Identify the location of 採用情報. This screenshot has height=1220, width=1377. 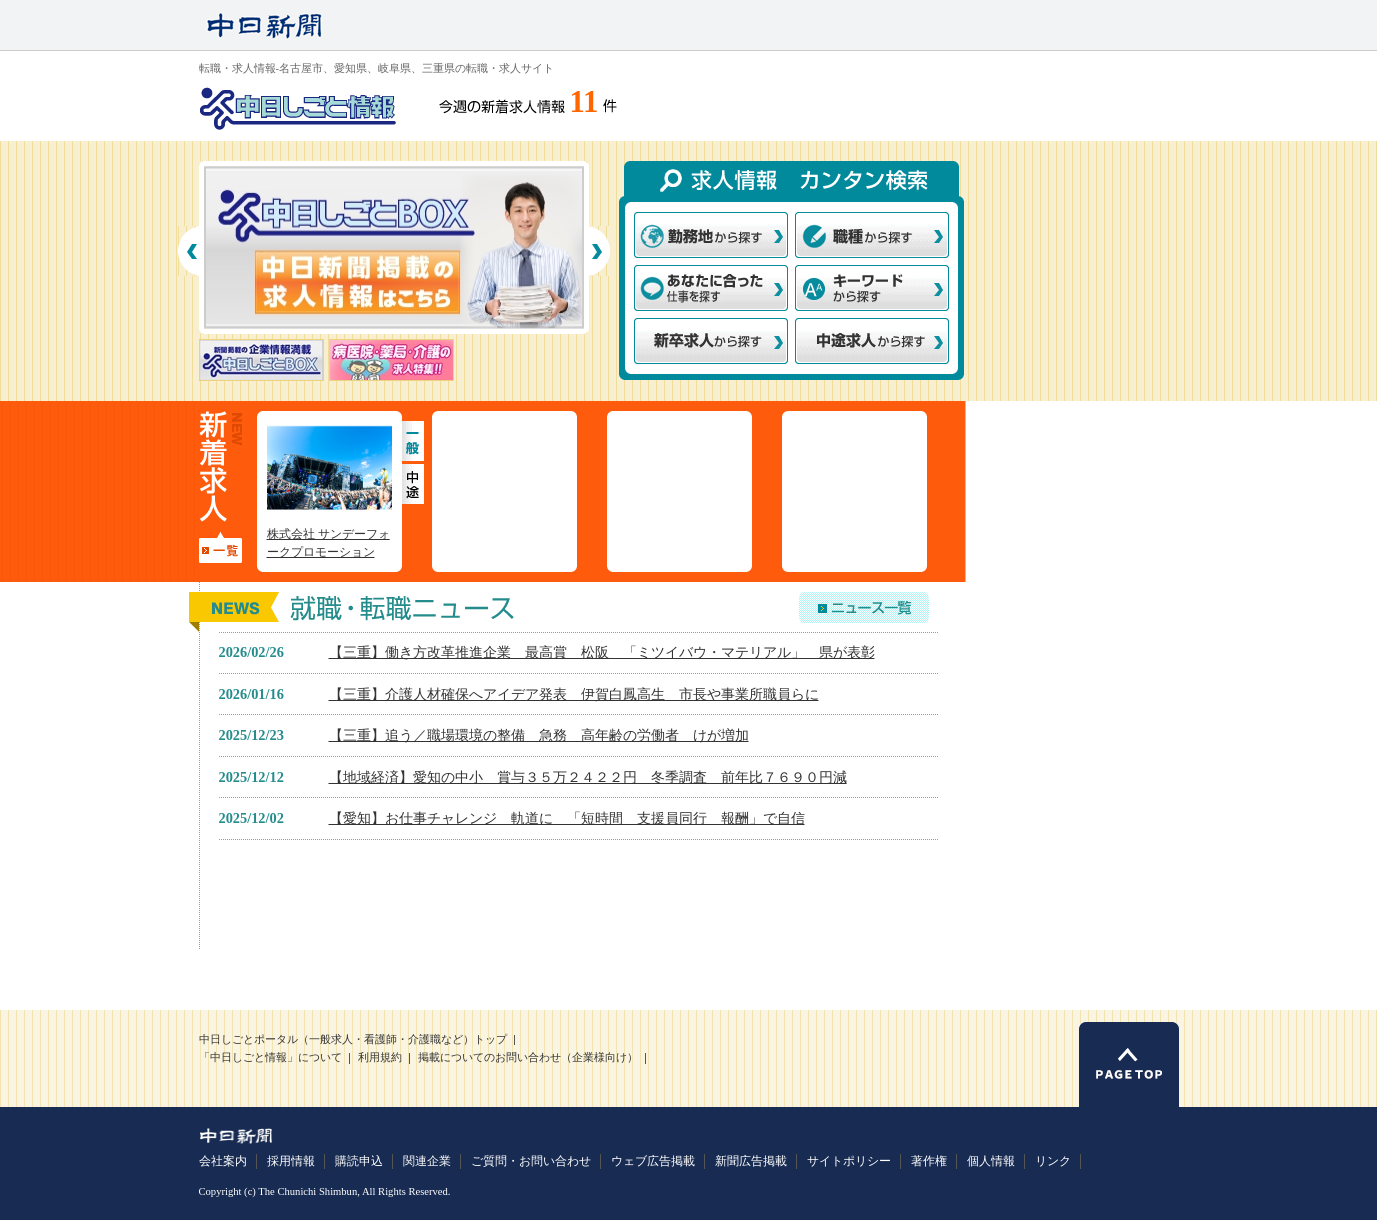
(291, 1161).